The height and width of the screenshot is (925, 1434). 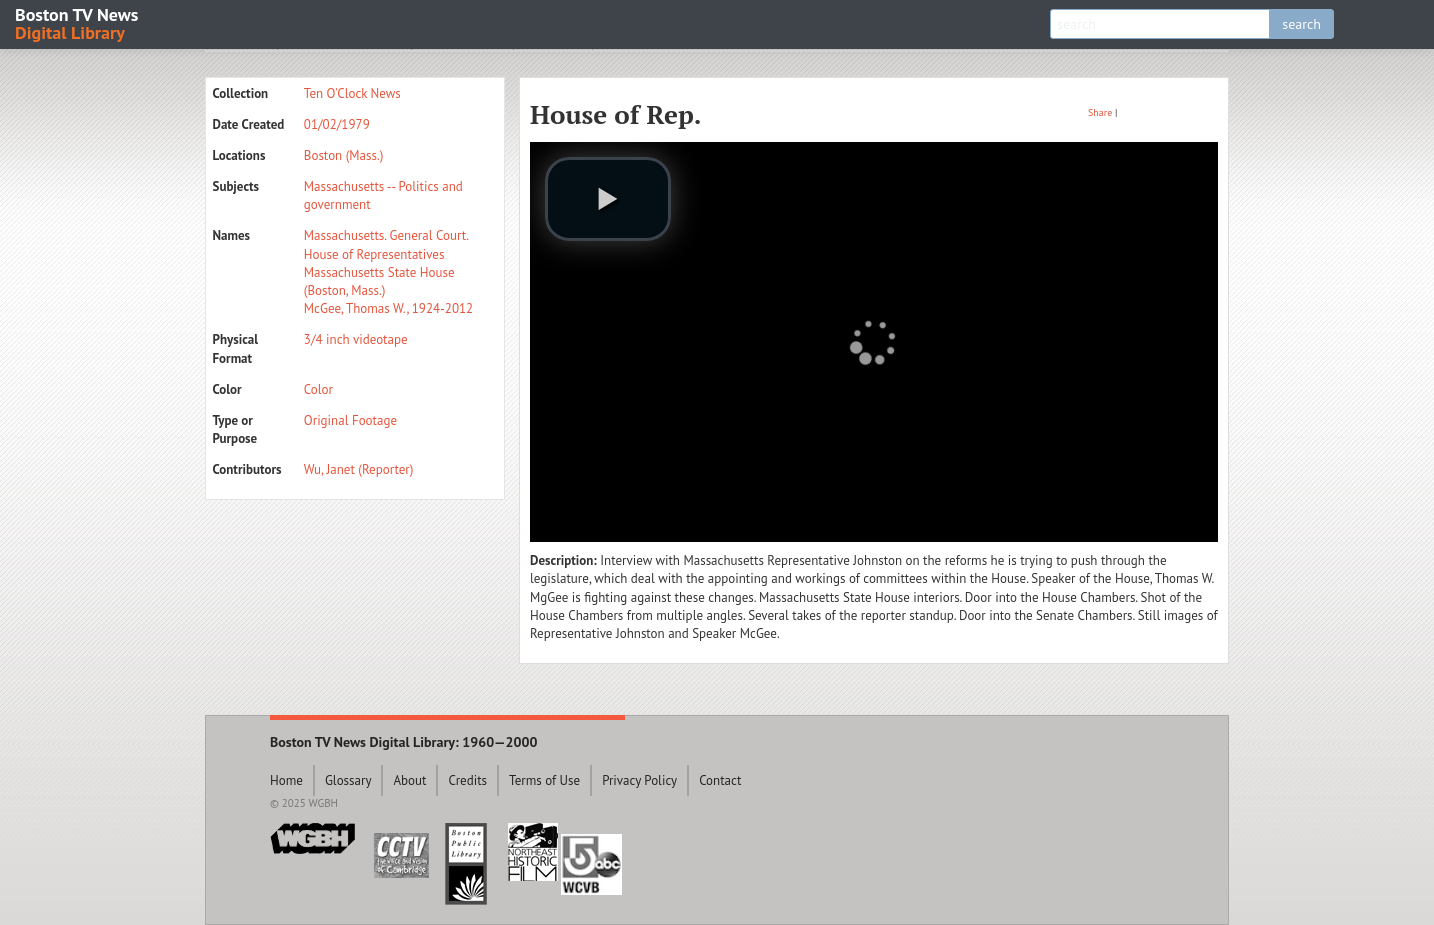 I want to click on Privacy Policy, so click(x=639, y=780).